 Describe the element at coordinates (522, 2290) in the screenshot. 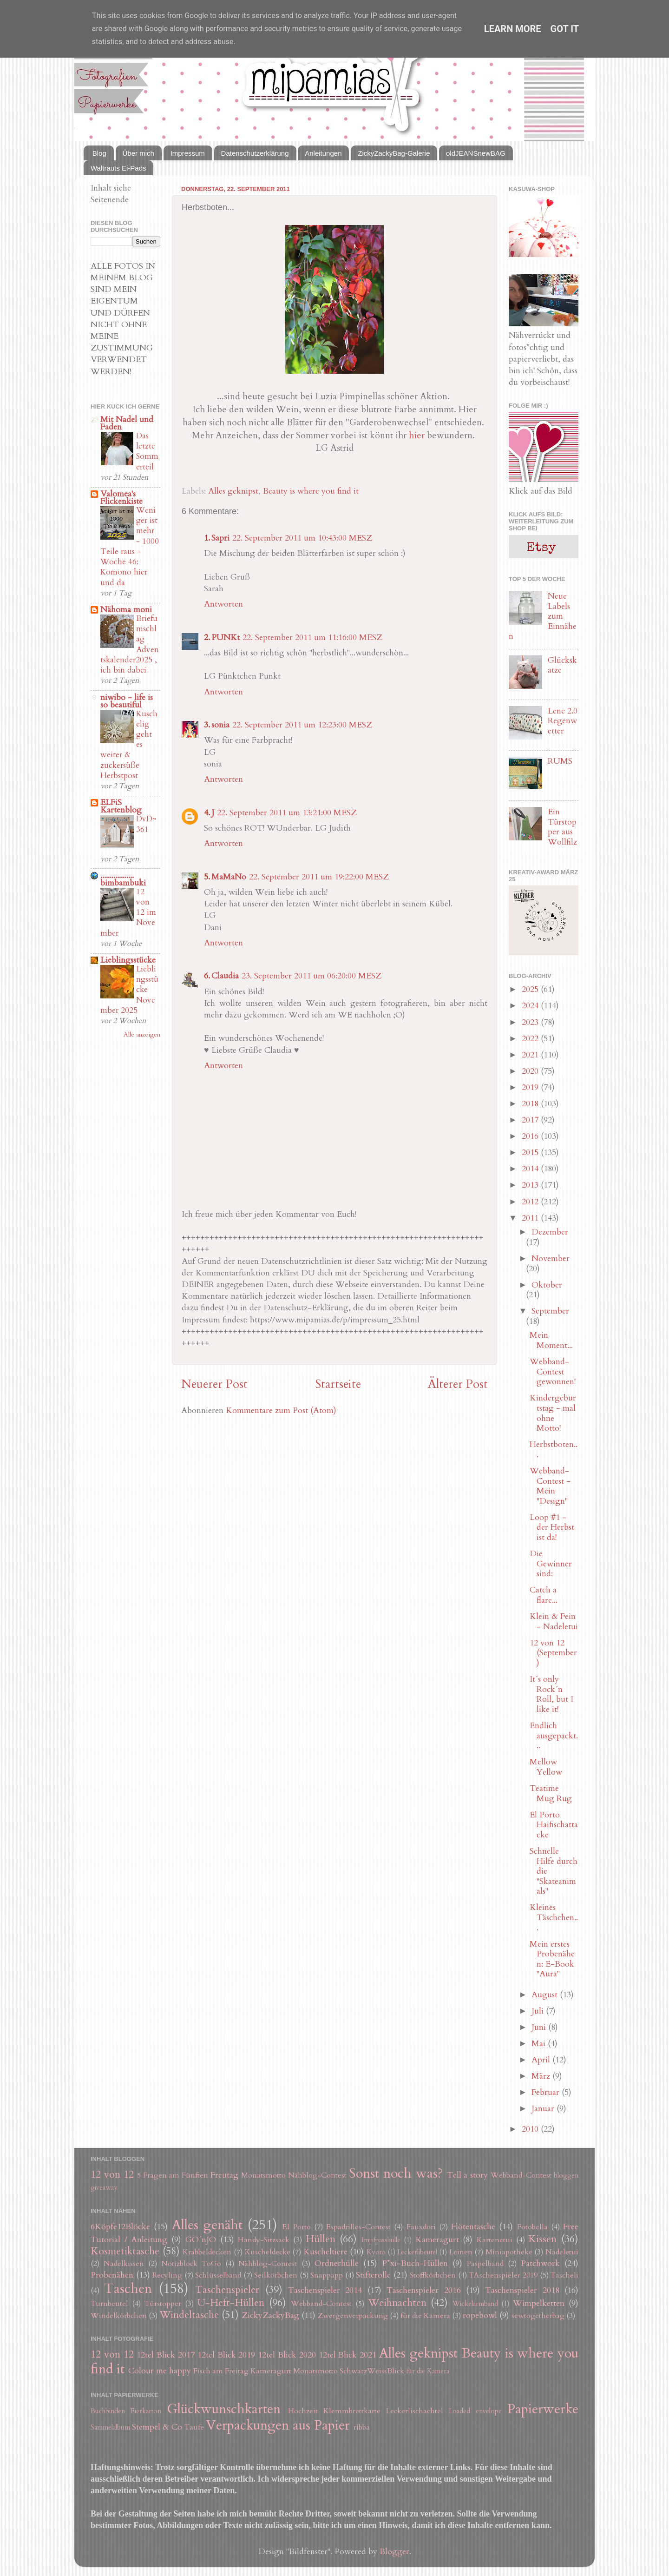

I see `Taschenspieler 2018` at that location.